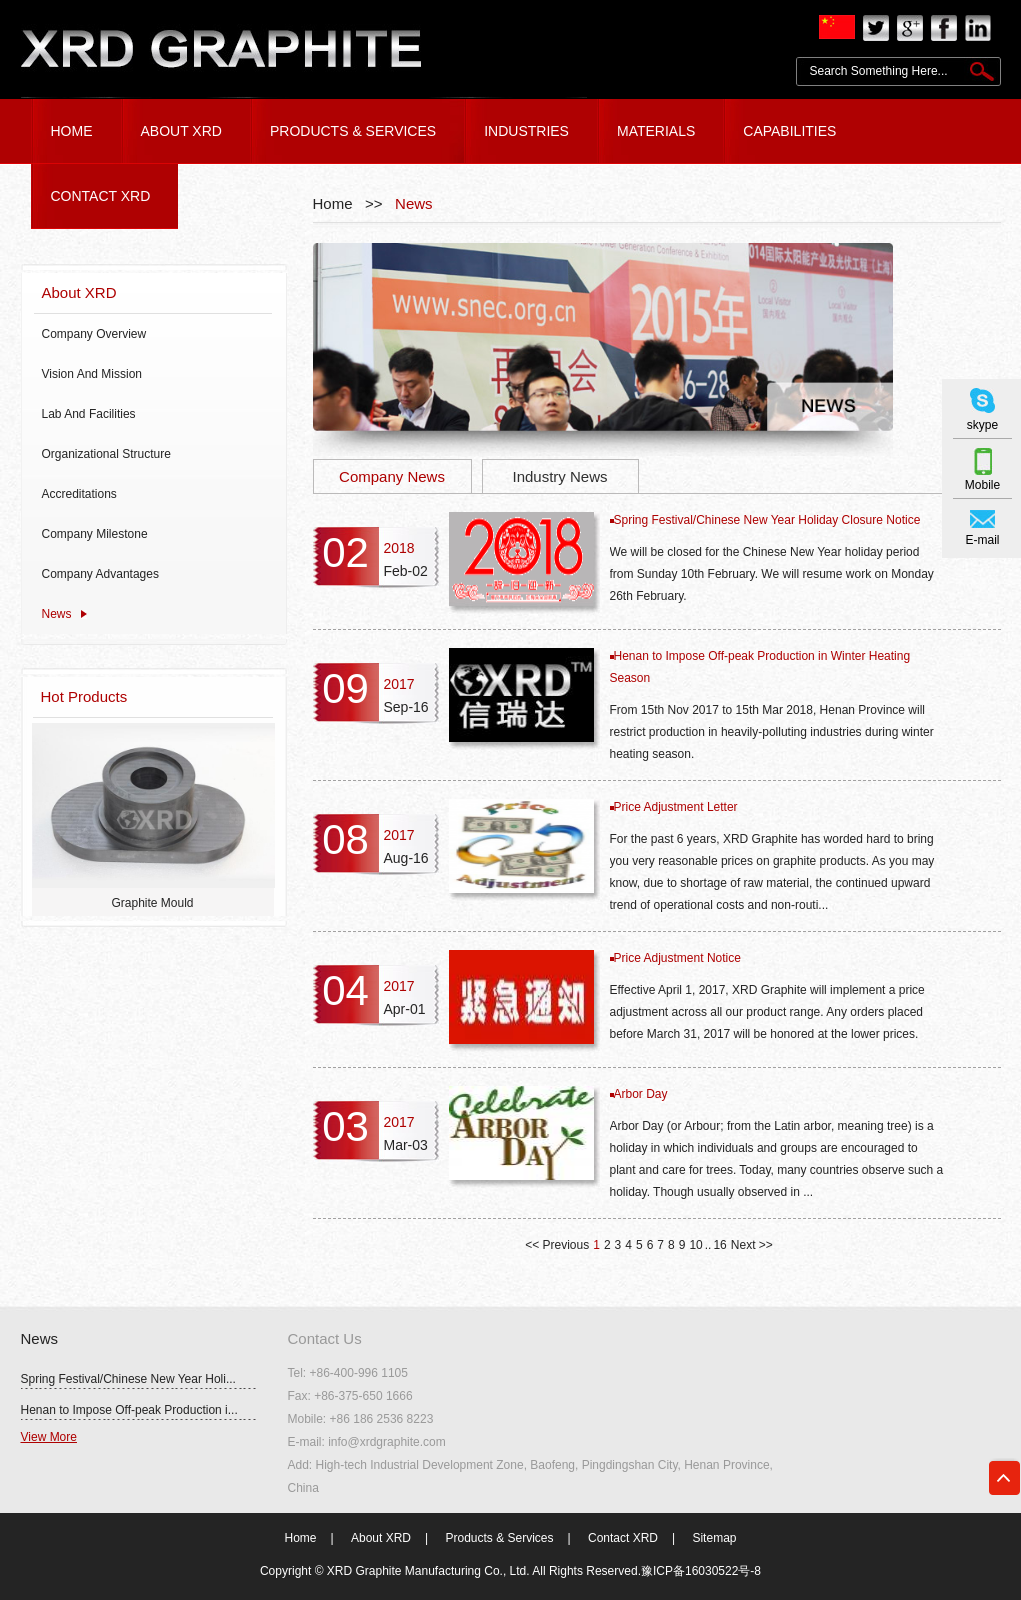 The image size is (1021, 1600). Describe the element at coordinates (752, 1245) in the screenshot. I see `Next >>` at that location.